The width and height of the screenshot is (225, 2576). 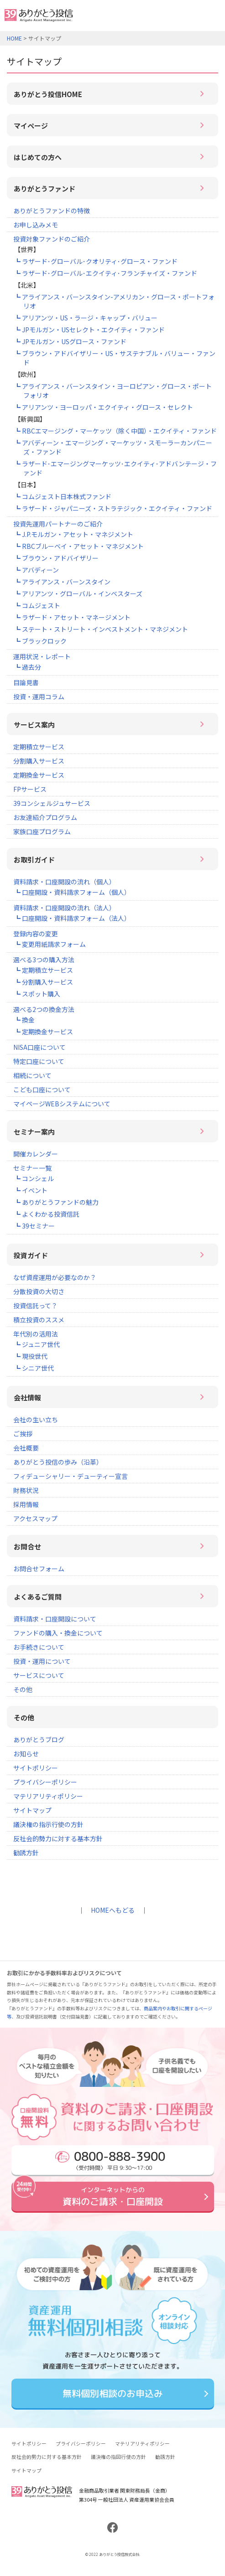 What do you see at coordinates (38, 1291) in the screenshot?
I see `分散投資の大切さ` at bounding box center [38, 1291].